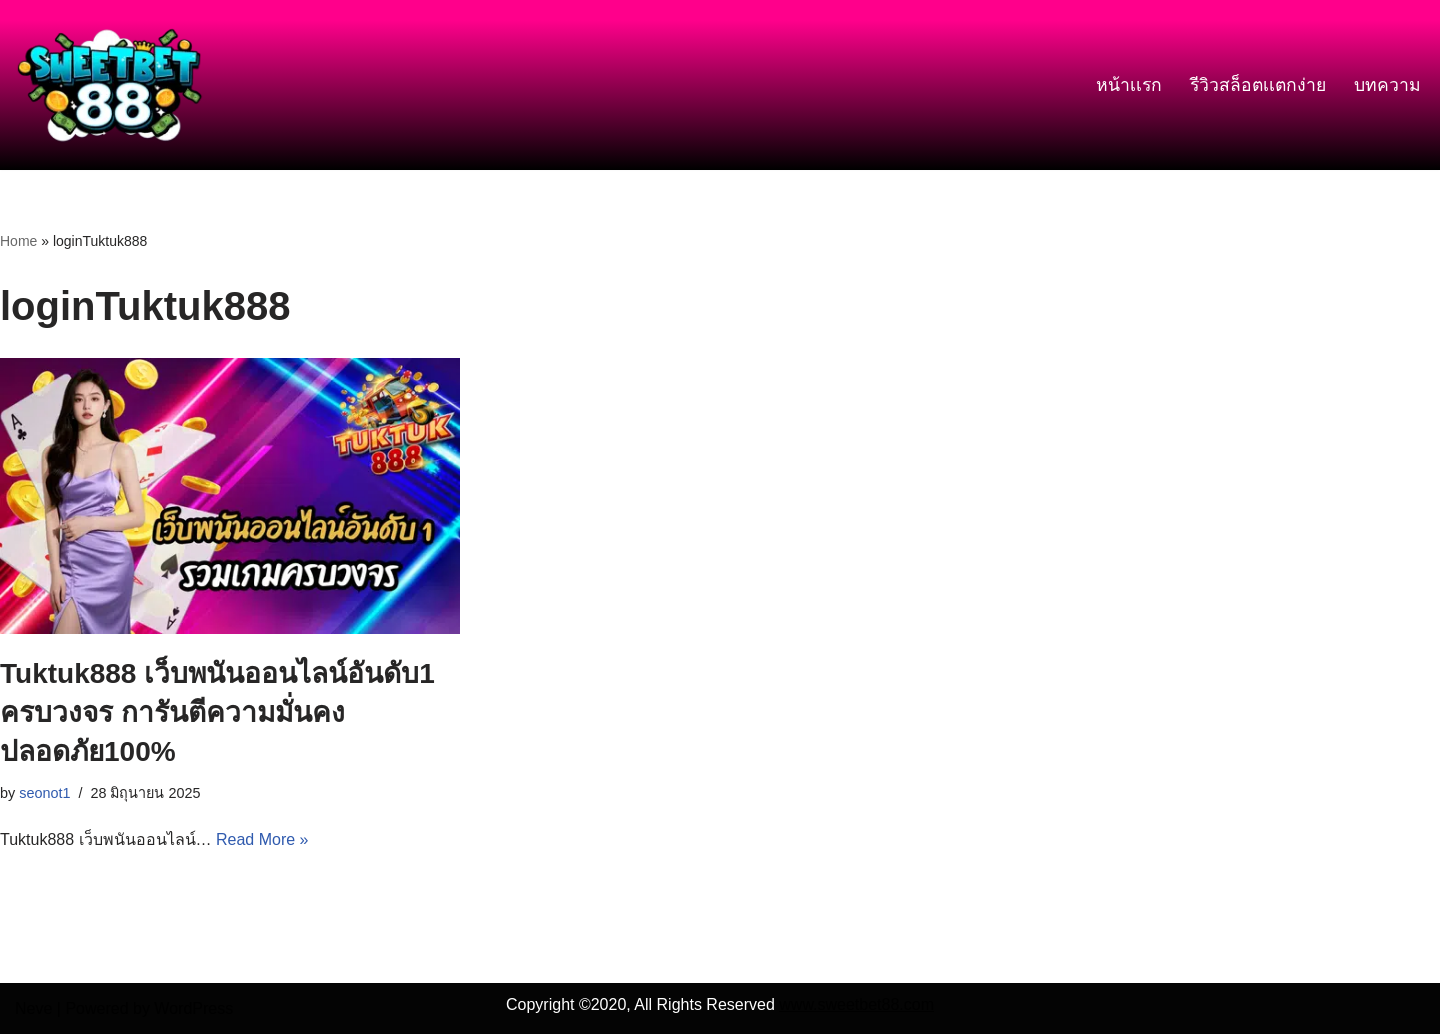 The width and height of the screenshot is (1440, 1034). What do you see at coordinates (1129, 85) in the screenshot?
I see `หน้าเเรก` at bounding box center [1129, 85].